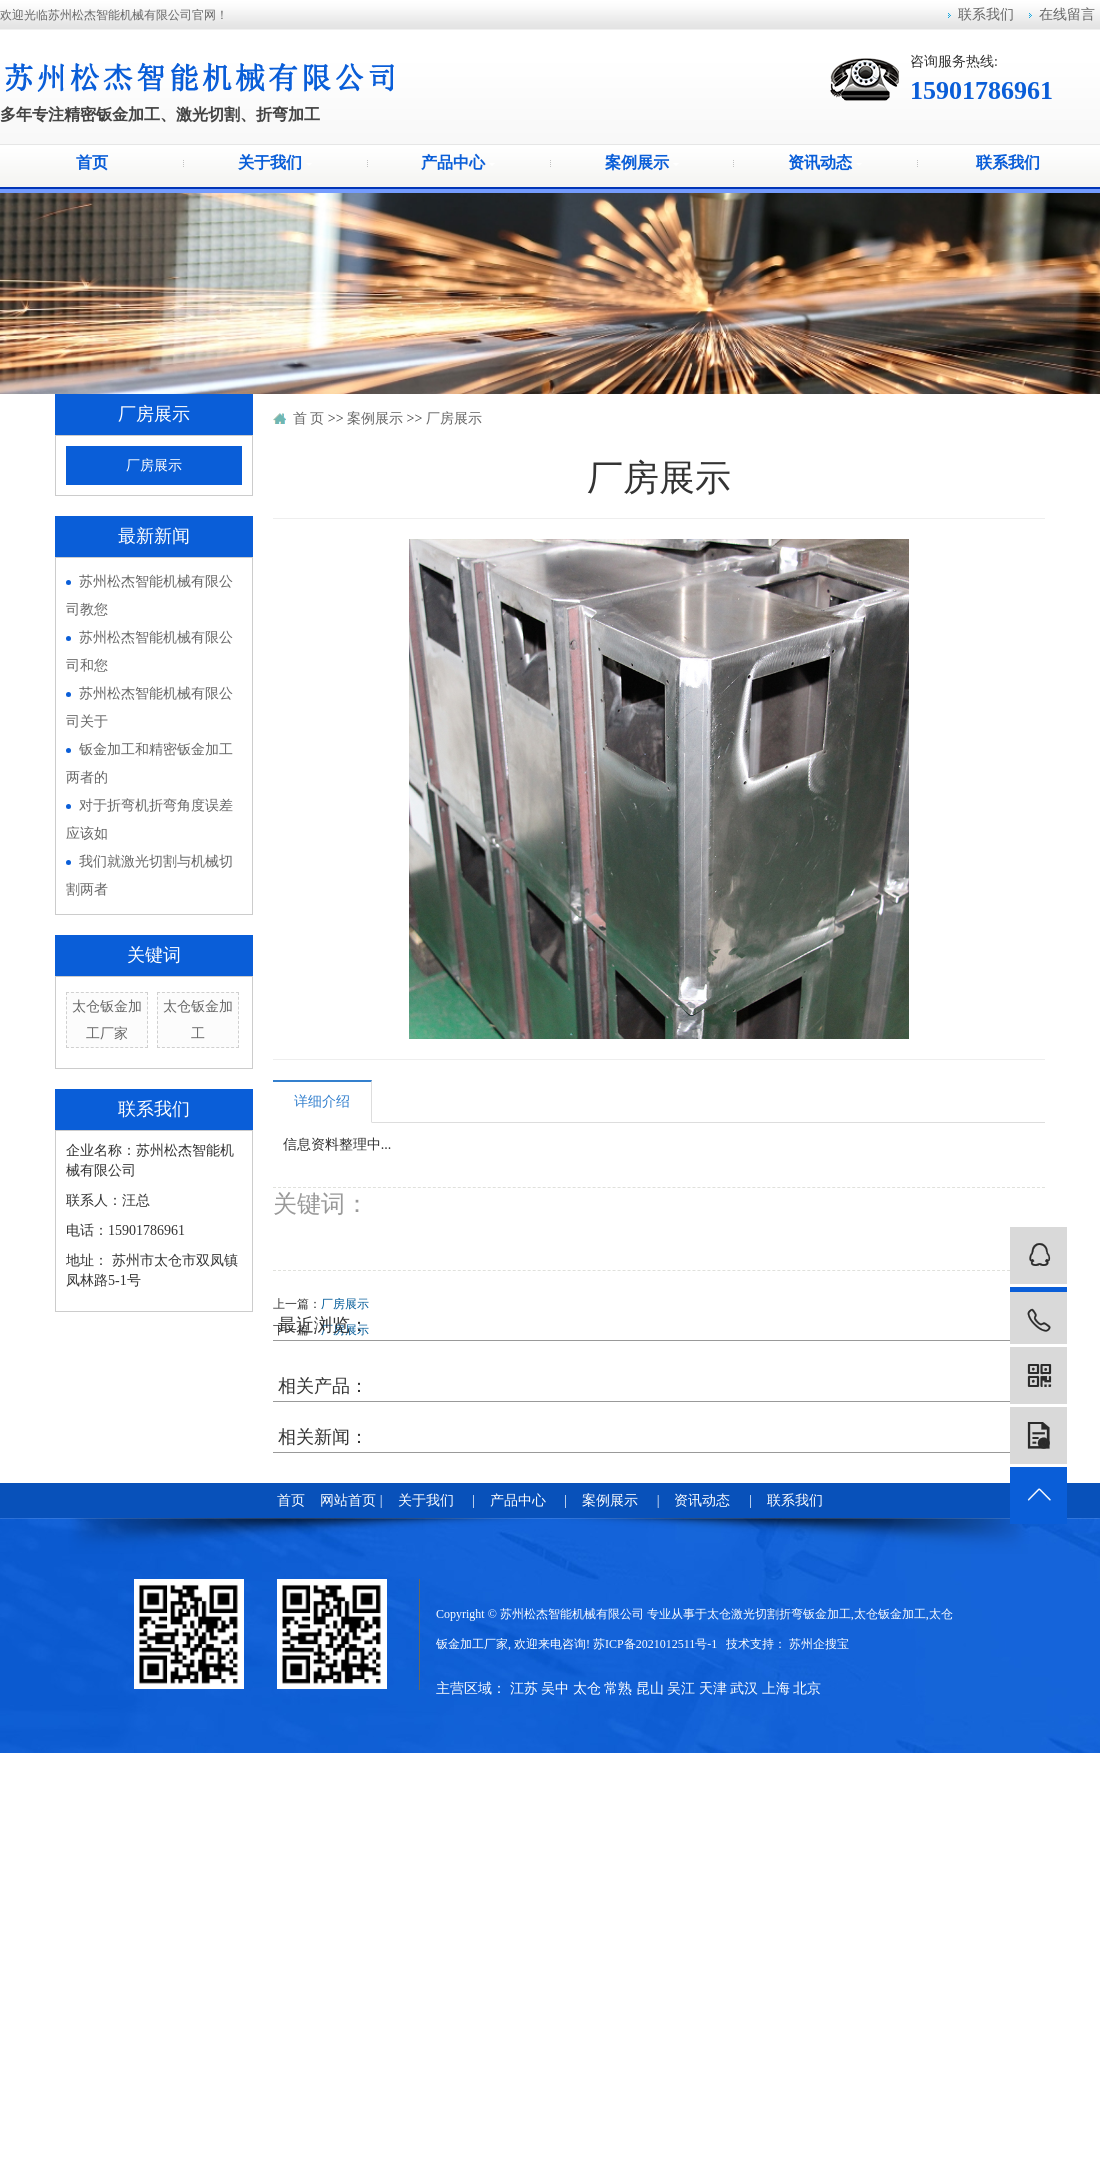 The width and height of the screenshot is (1100, 2182). What do you see at coordinates (744, 1688) in the screenshot?
I see `武汉` at bounding box center [744, 1688].